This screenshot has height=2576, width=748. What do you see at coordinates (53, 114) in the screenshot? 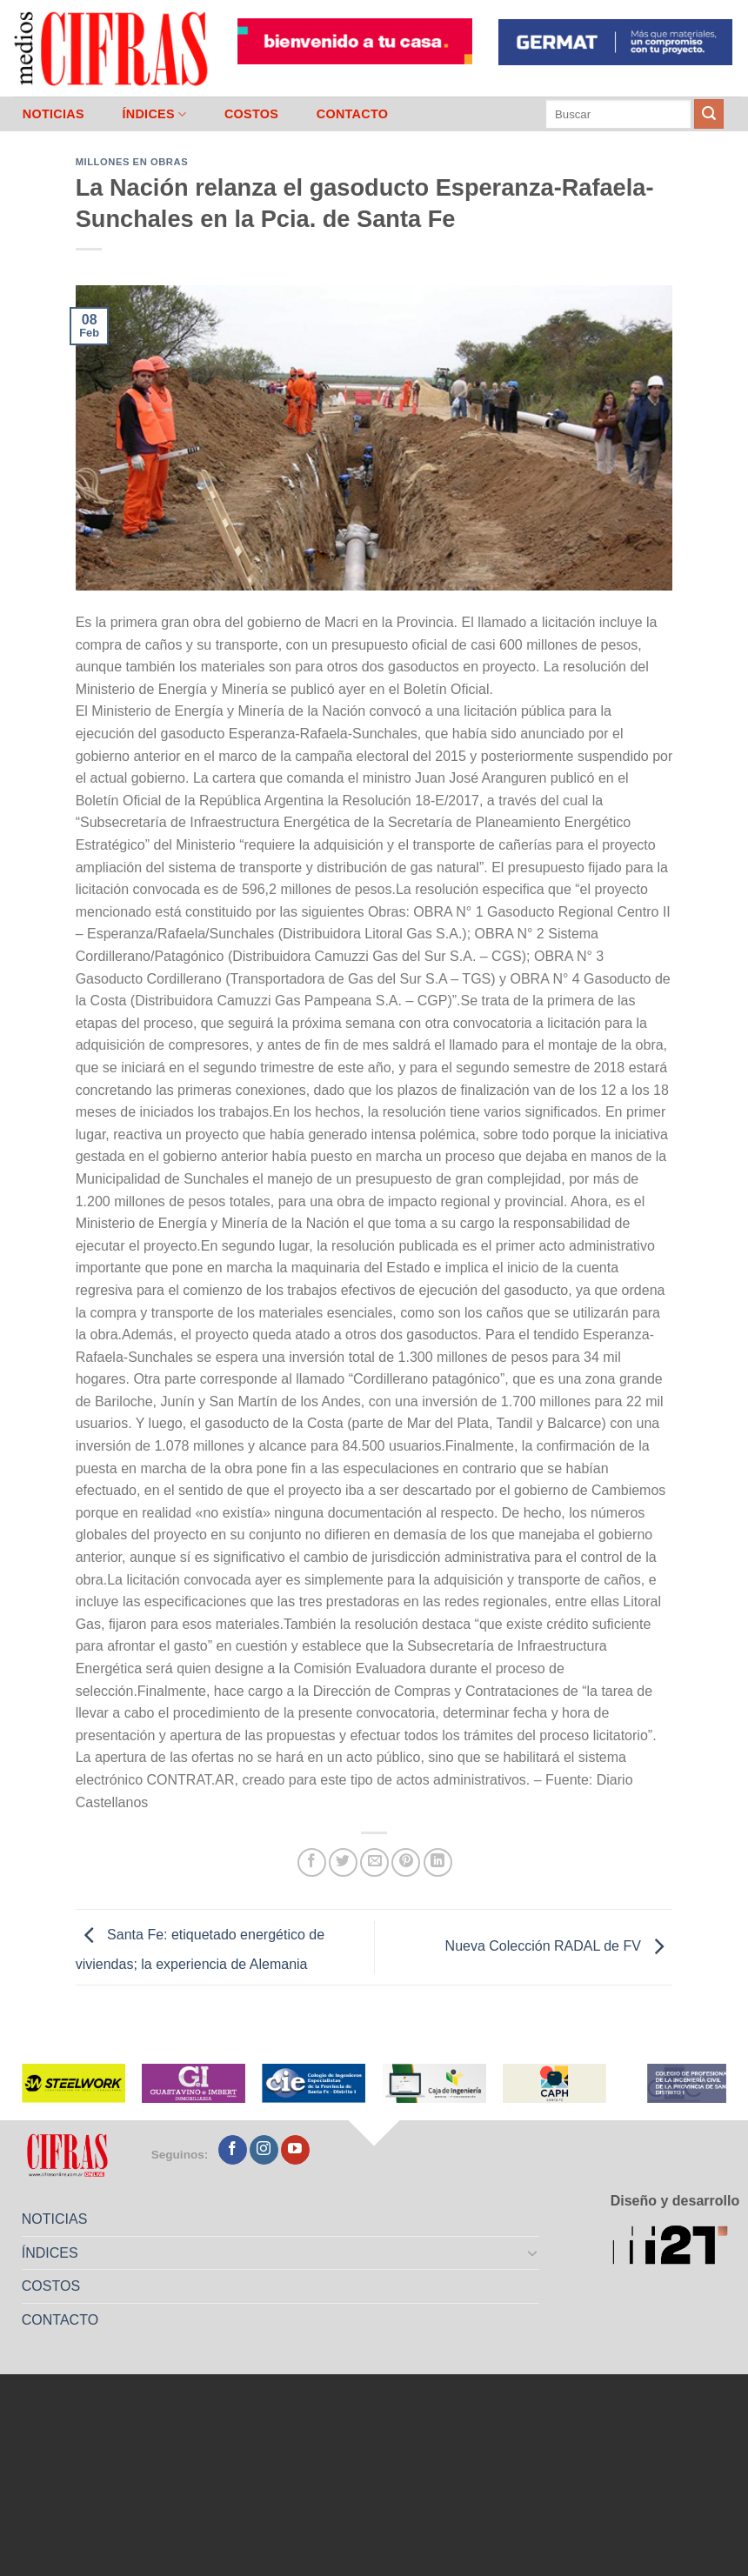
I see `NOTICIAS` at bounding box center [53, 114].